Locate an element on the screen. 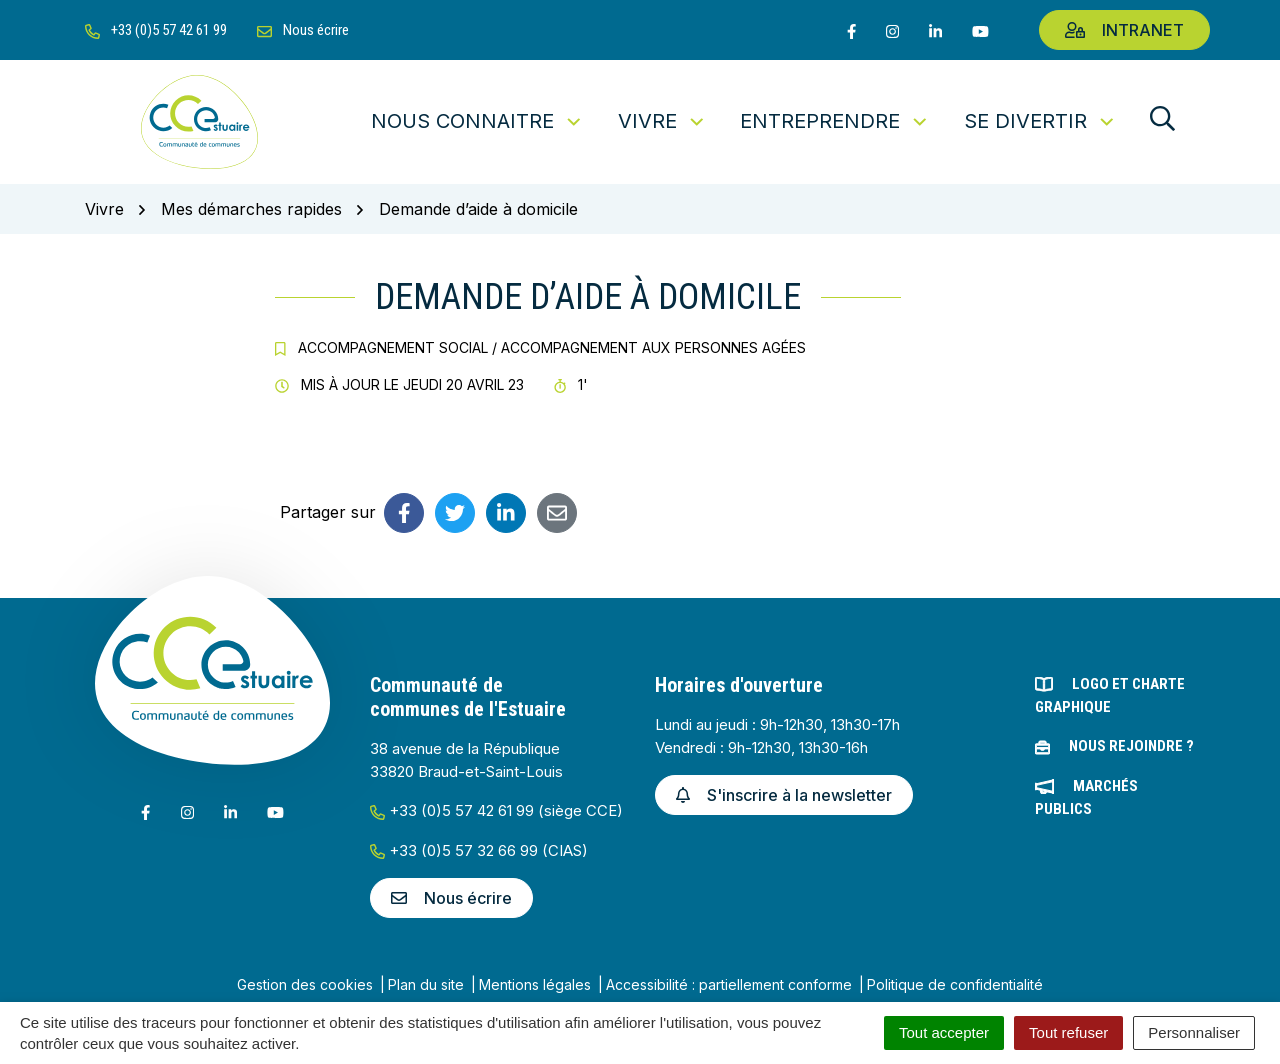  Politique de confidentialité is located at coordinates (955, 984).